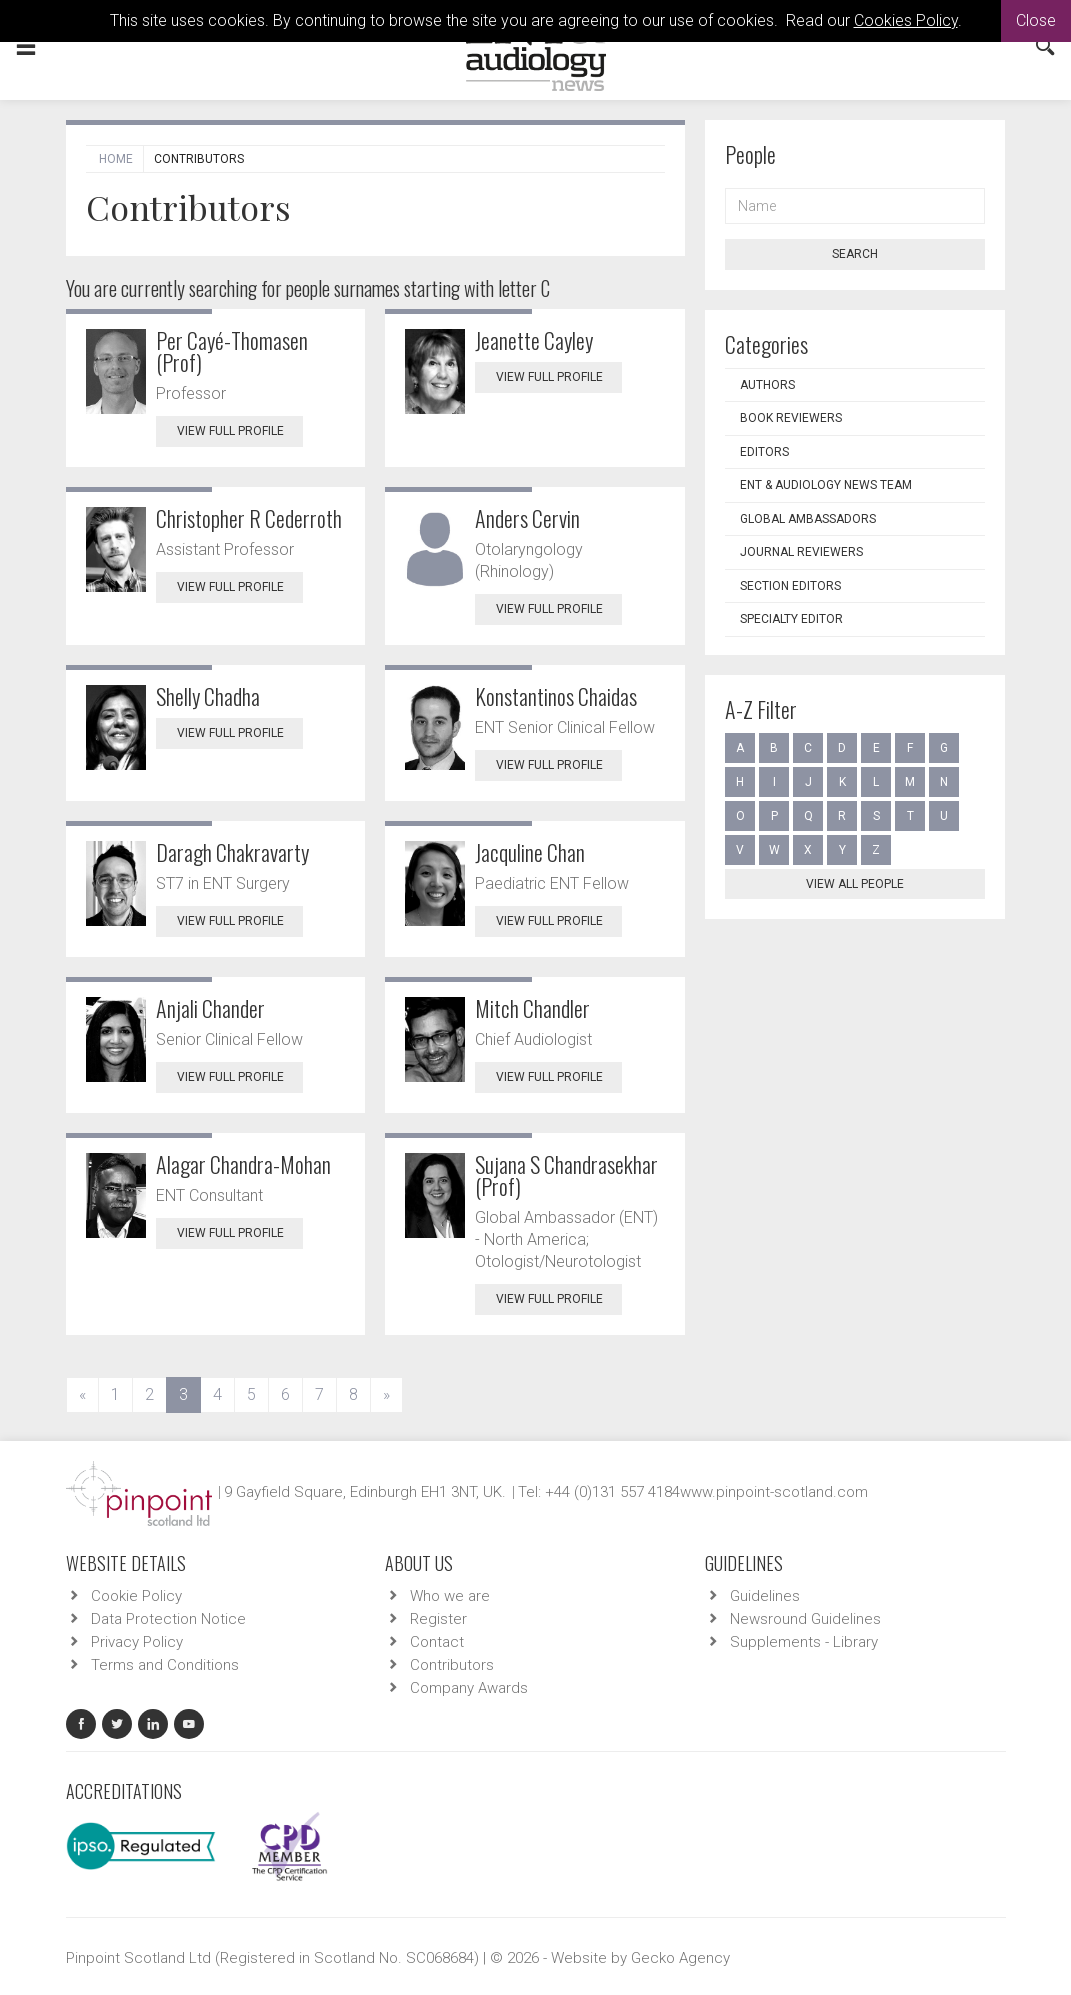 This screenshot has height=1995, width=1071. Describe the element at coordinates (855, 884) in the screenshot. I see `View all people` at that location.